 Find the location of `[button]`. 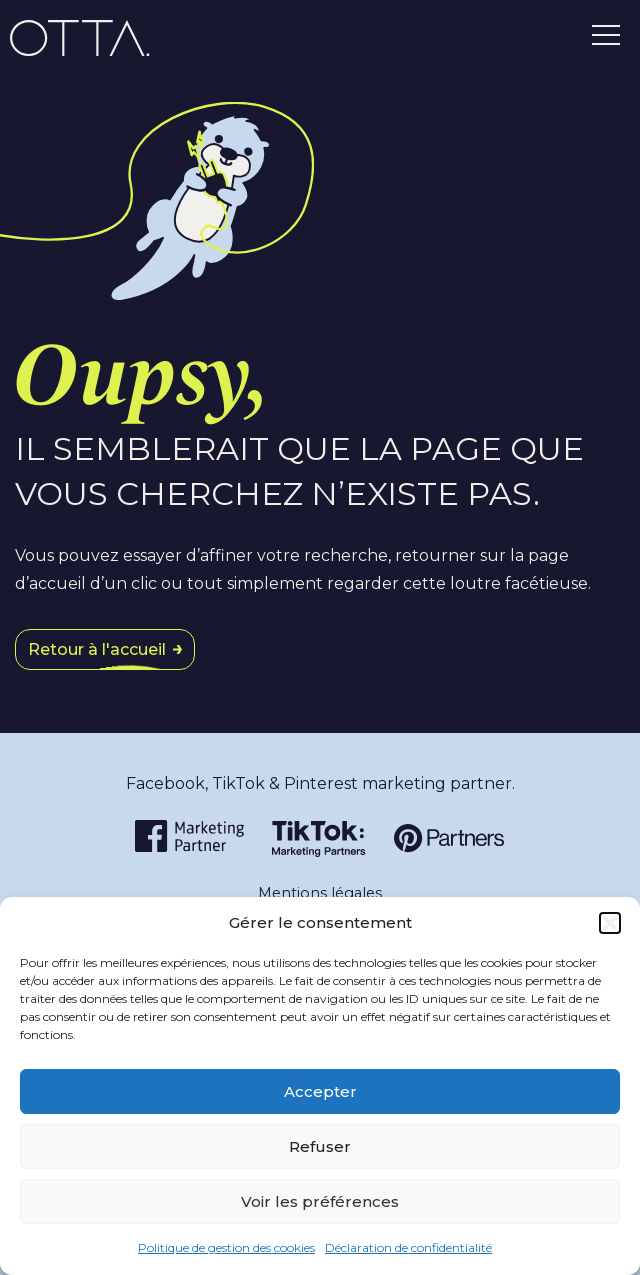

[button] is located at coordinates (610, 923).